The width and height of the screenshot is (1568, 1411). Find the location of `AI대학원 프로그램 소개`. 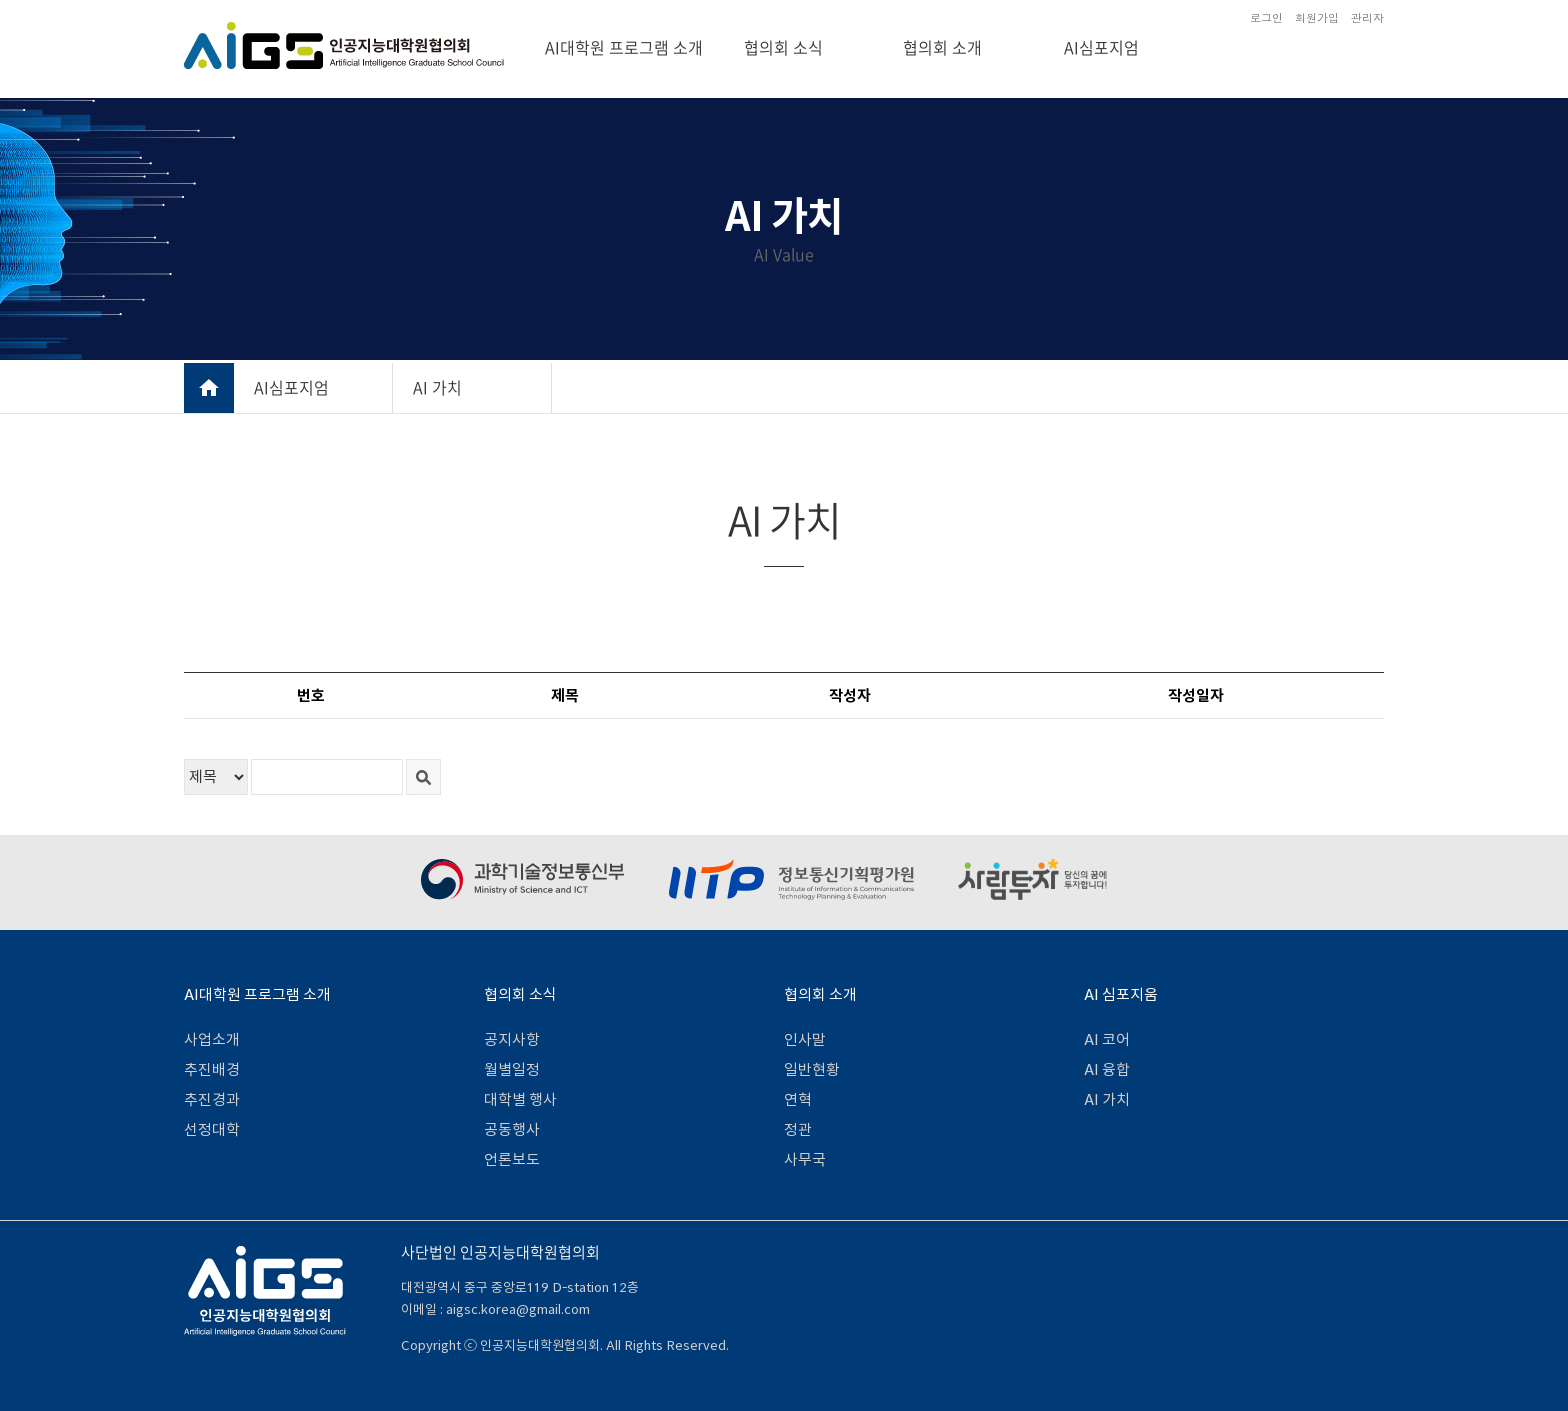

AI대학원 프로그램 소개 is located at coordinates (624, 47).